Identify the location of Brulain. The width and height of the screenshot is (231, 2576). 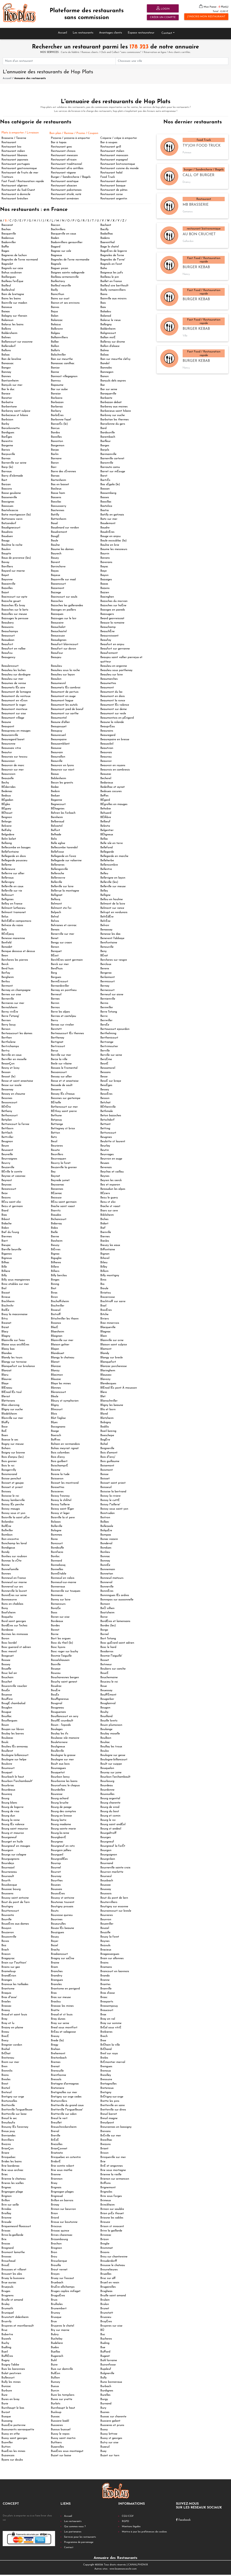
(105, 2296).